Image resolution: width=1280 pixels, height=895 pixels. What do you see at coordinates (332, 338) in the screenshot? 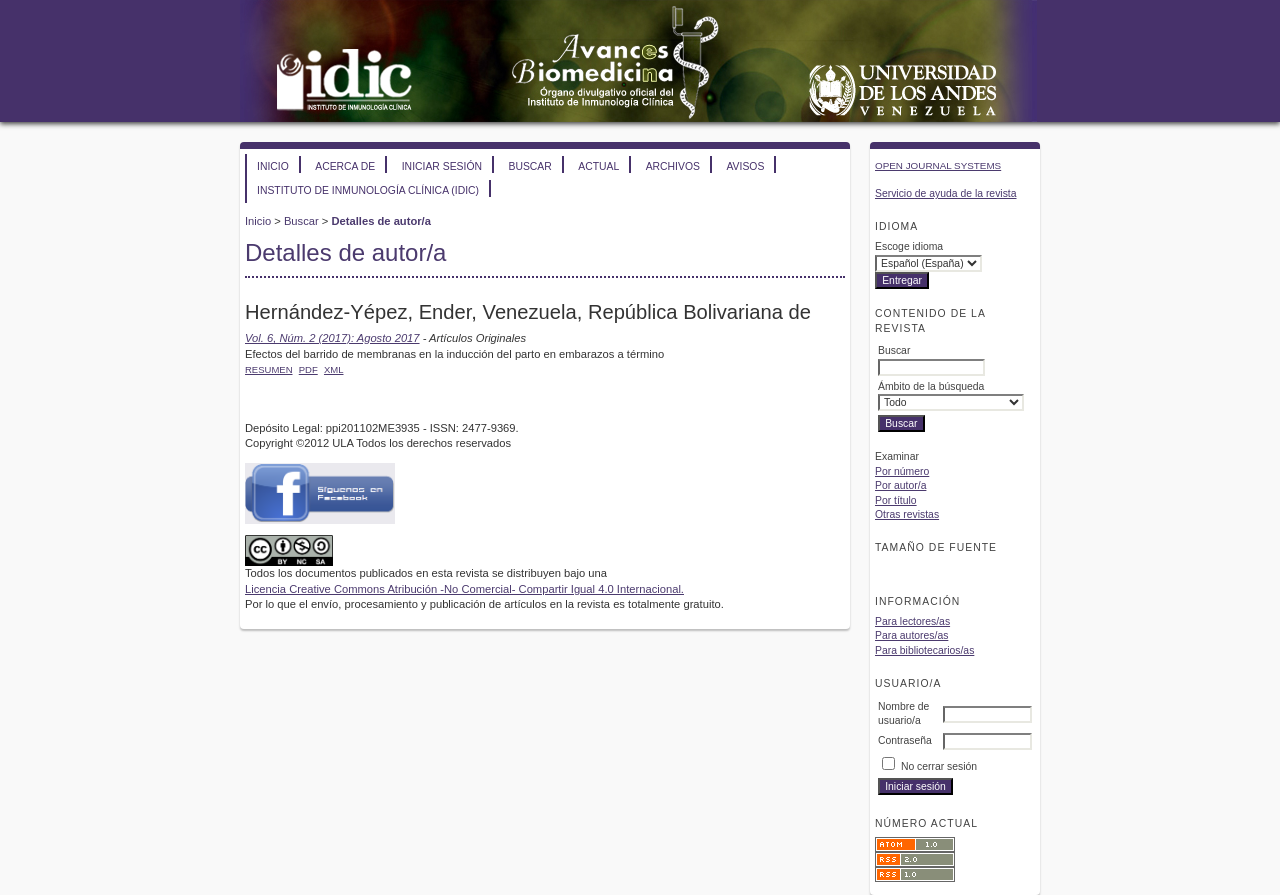
I see `Vol. 6, Núm. 2 (2017): Agosto 2017` at bounding box center [332, 338].